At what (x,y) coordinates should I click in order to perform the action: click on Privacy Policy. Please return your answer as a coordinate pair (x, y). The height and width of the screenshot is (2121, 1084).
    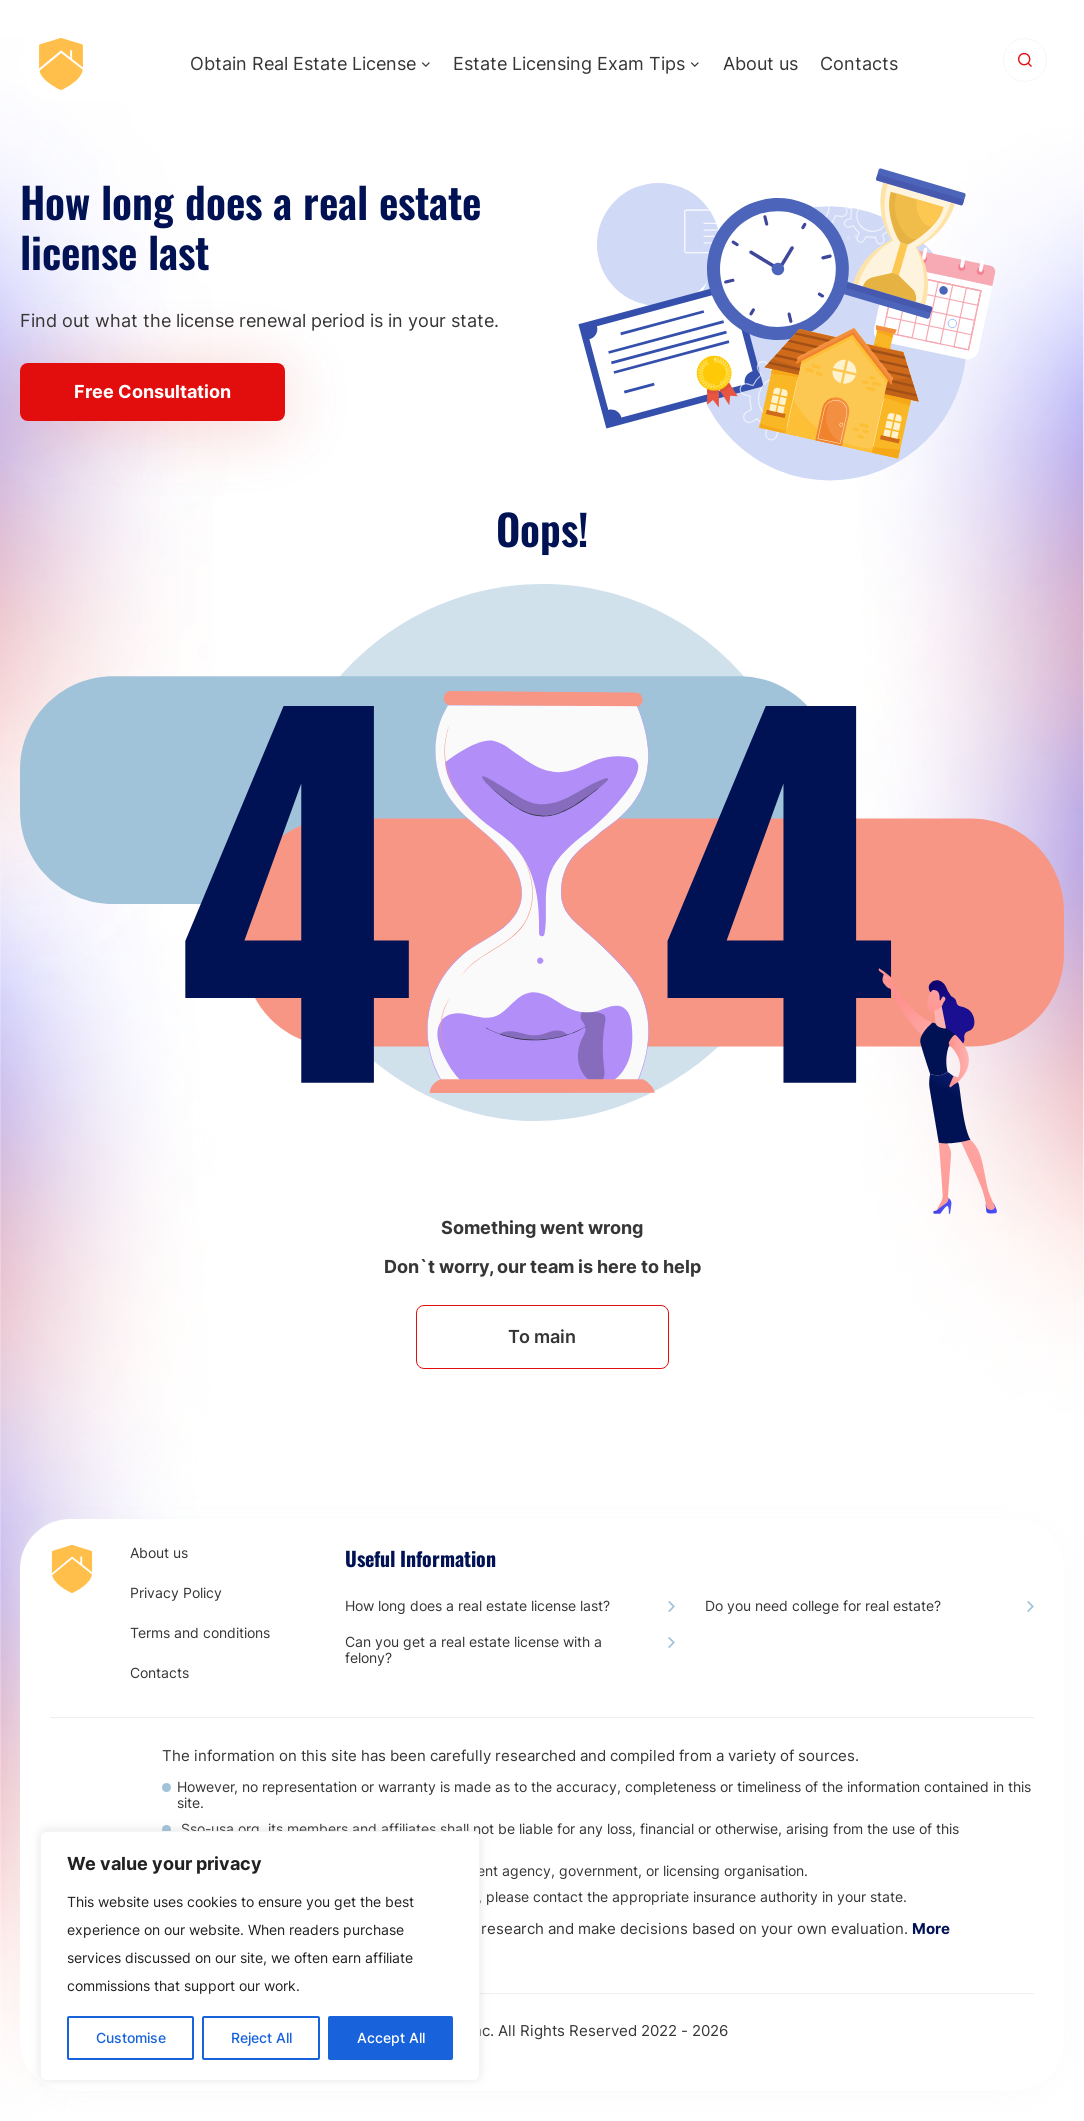
    Looking at the image, I should click on (176, 1593).